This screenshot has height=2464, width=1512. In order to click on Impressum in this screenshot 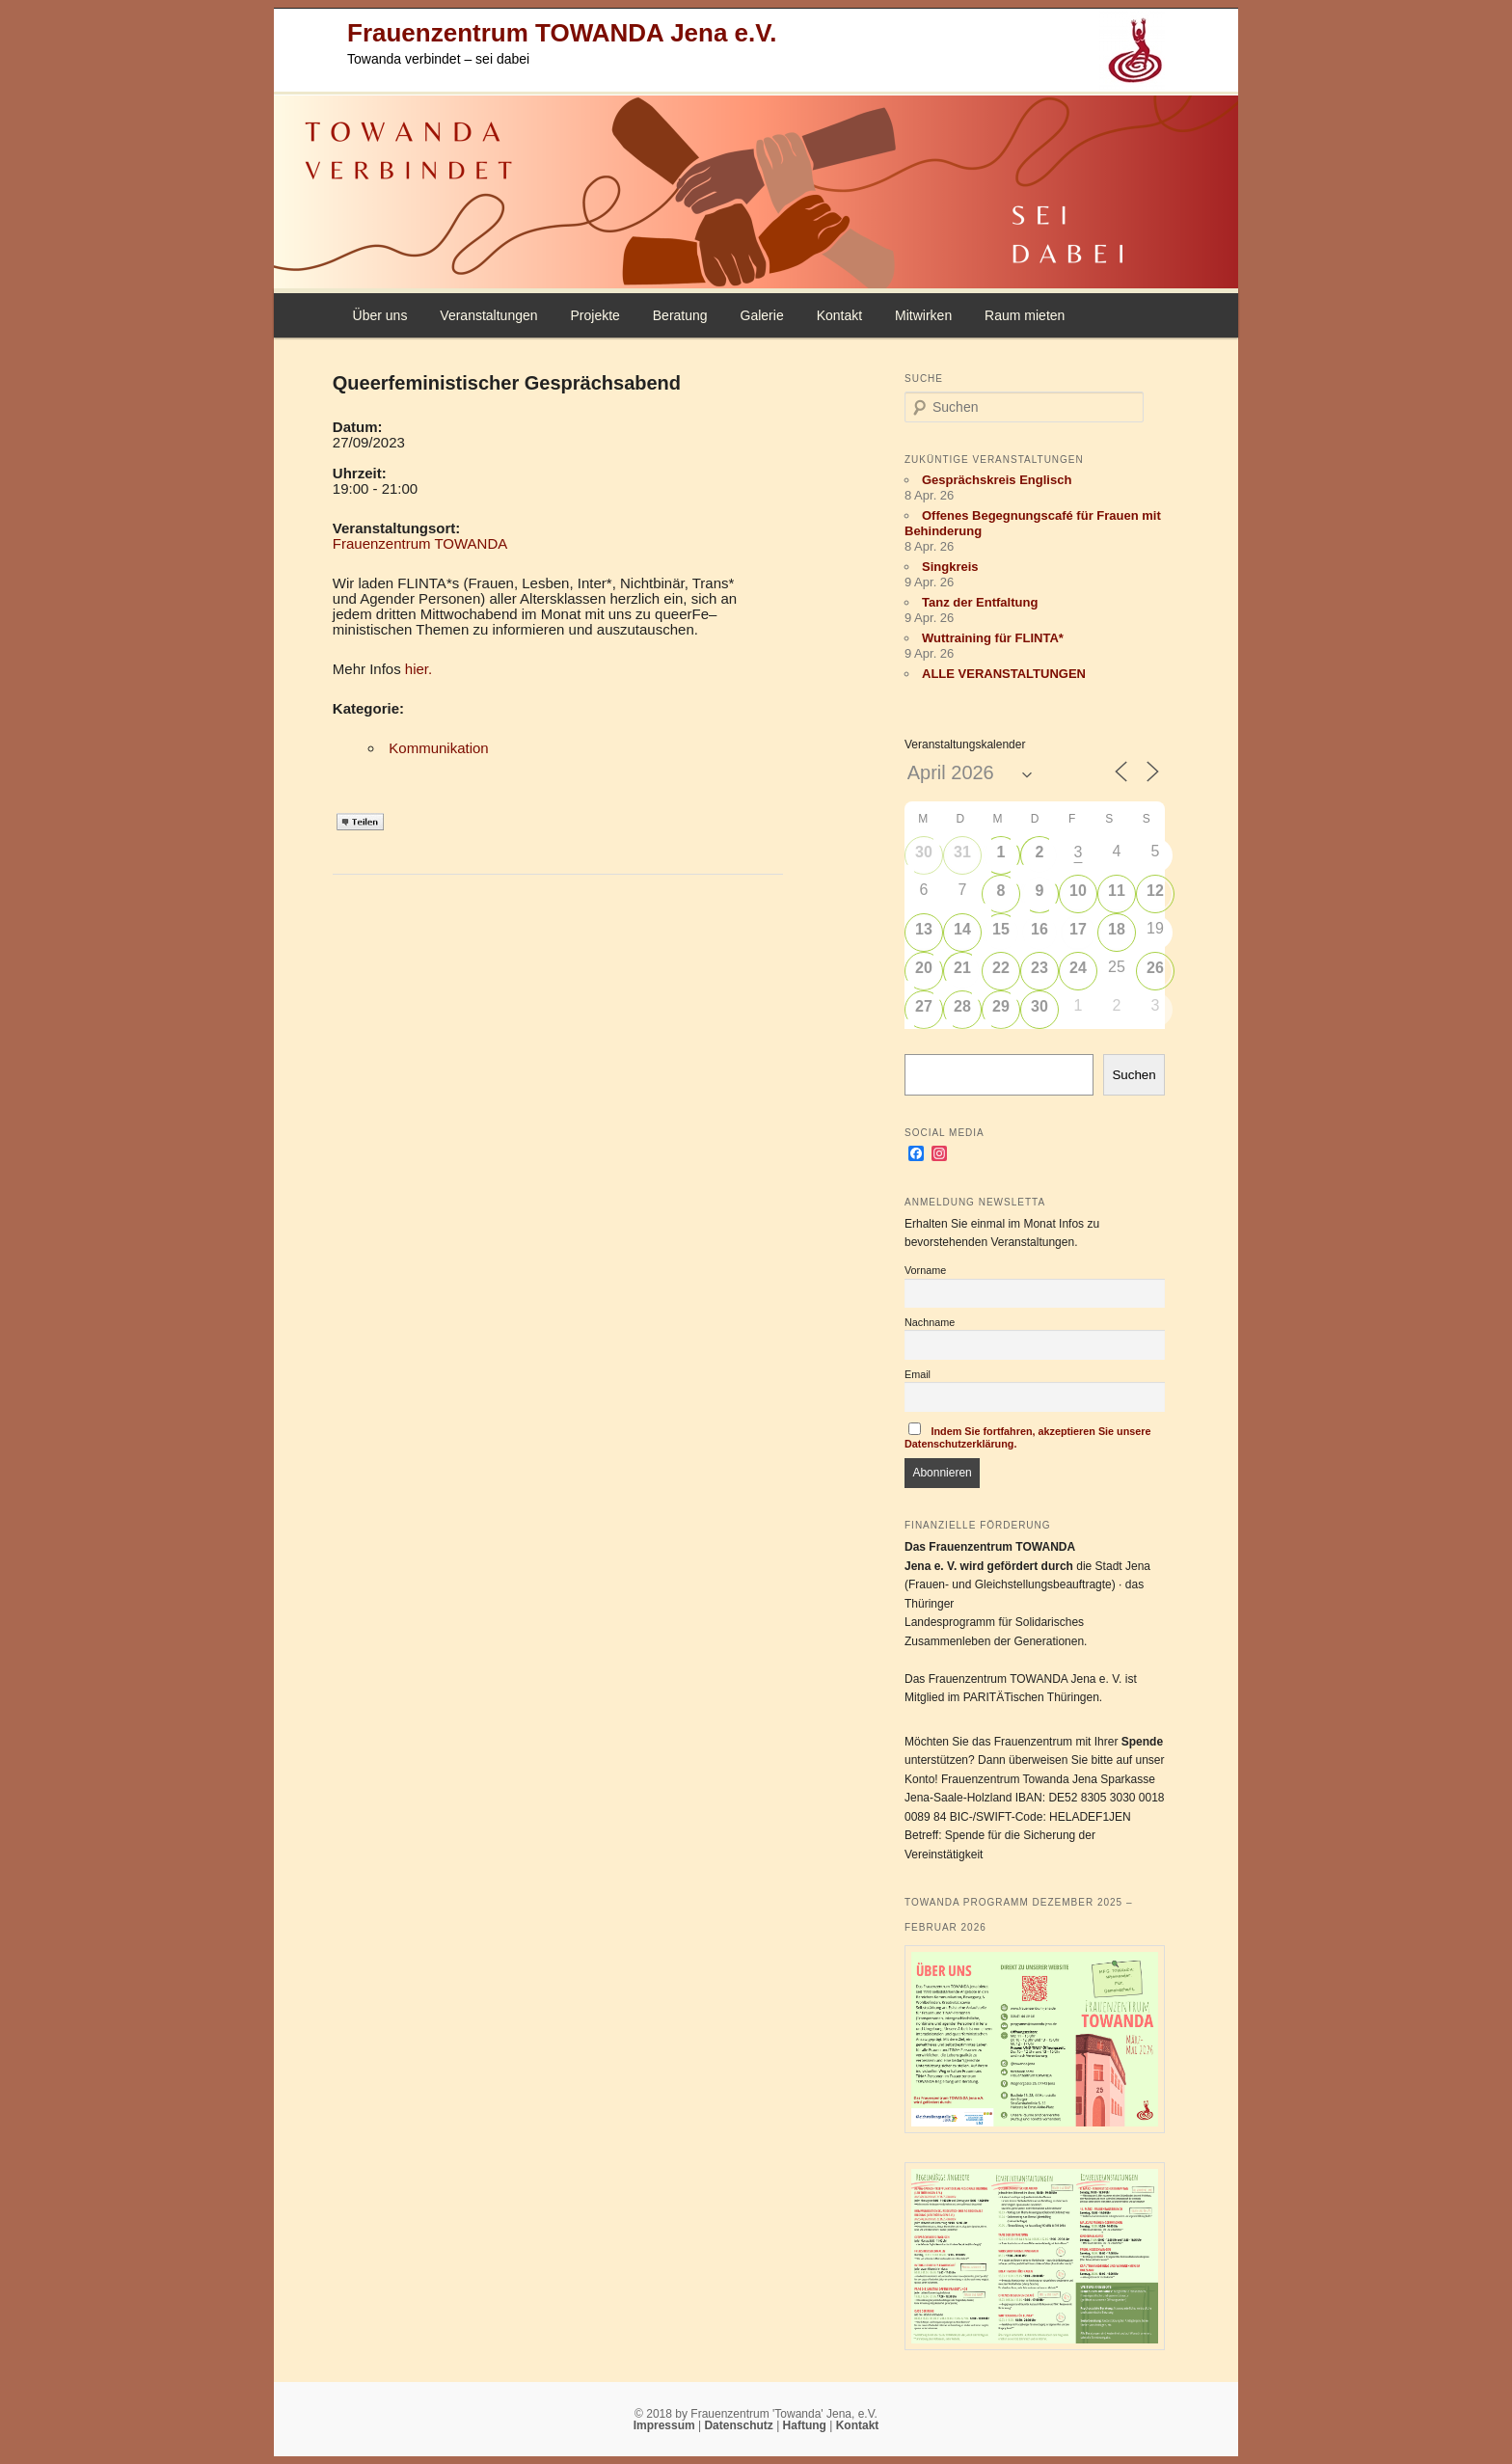, I will do `click(666, 2425)`.